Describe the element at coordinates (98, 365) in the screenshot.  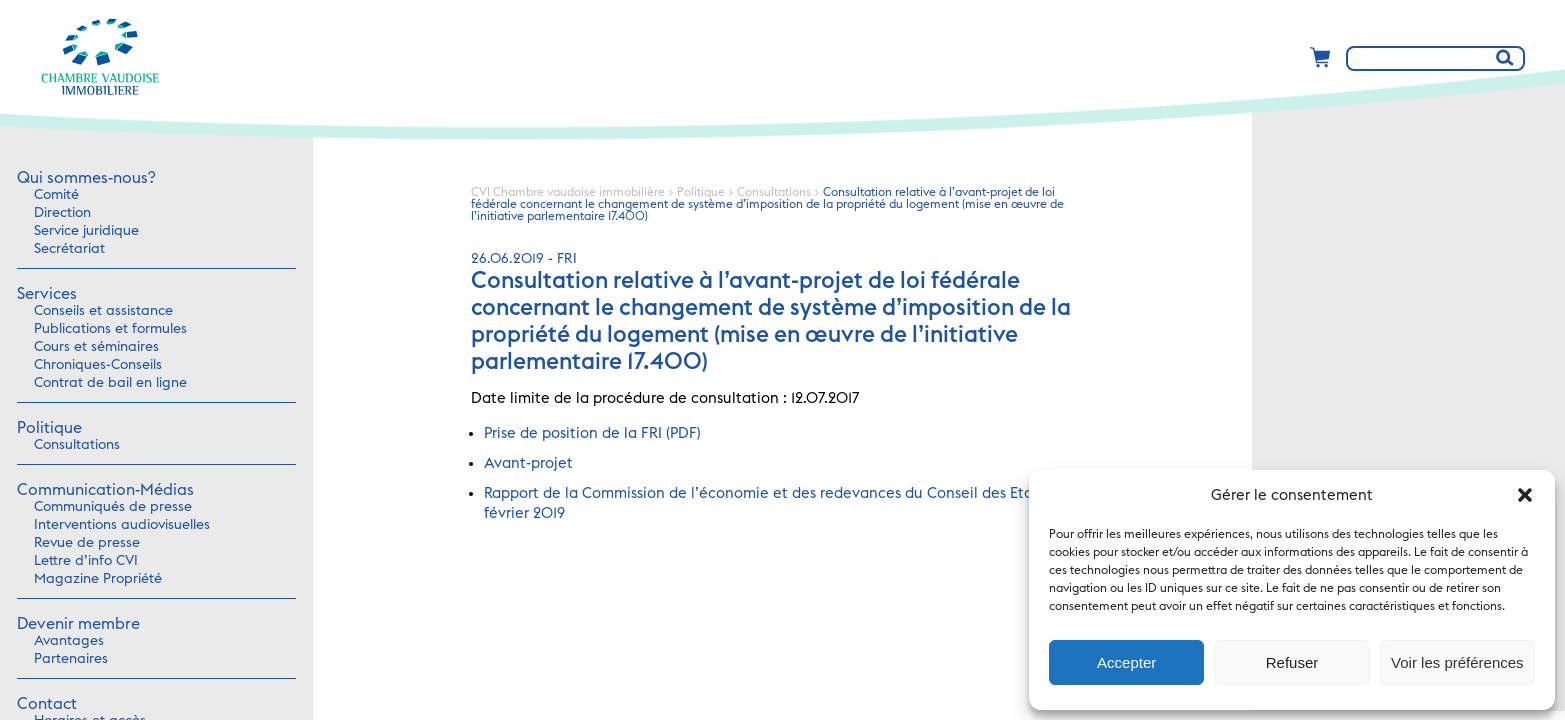
I see `Chroniques-Conseils` at that location.